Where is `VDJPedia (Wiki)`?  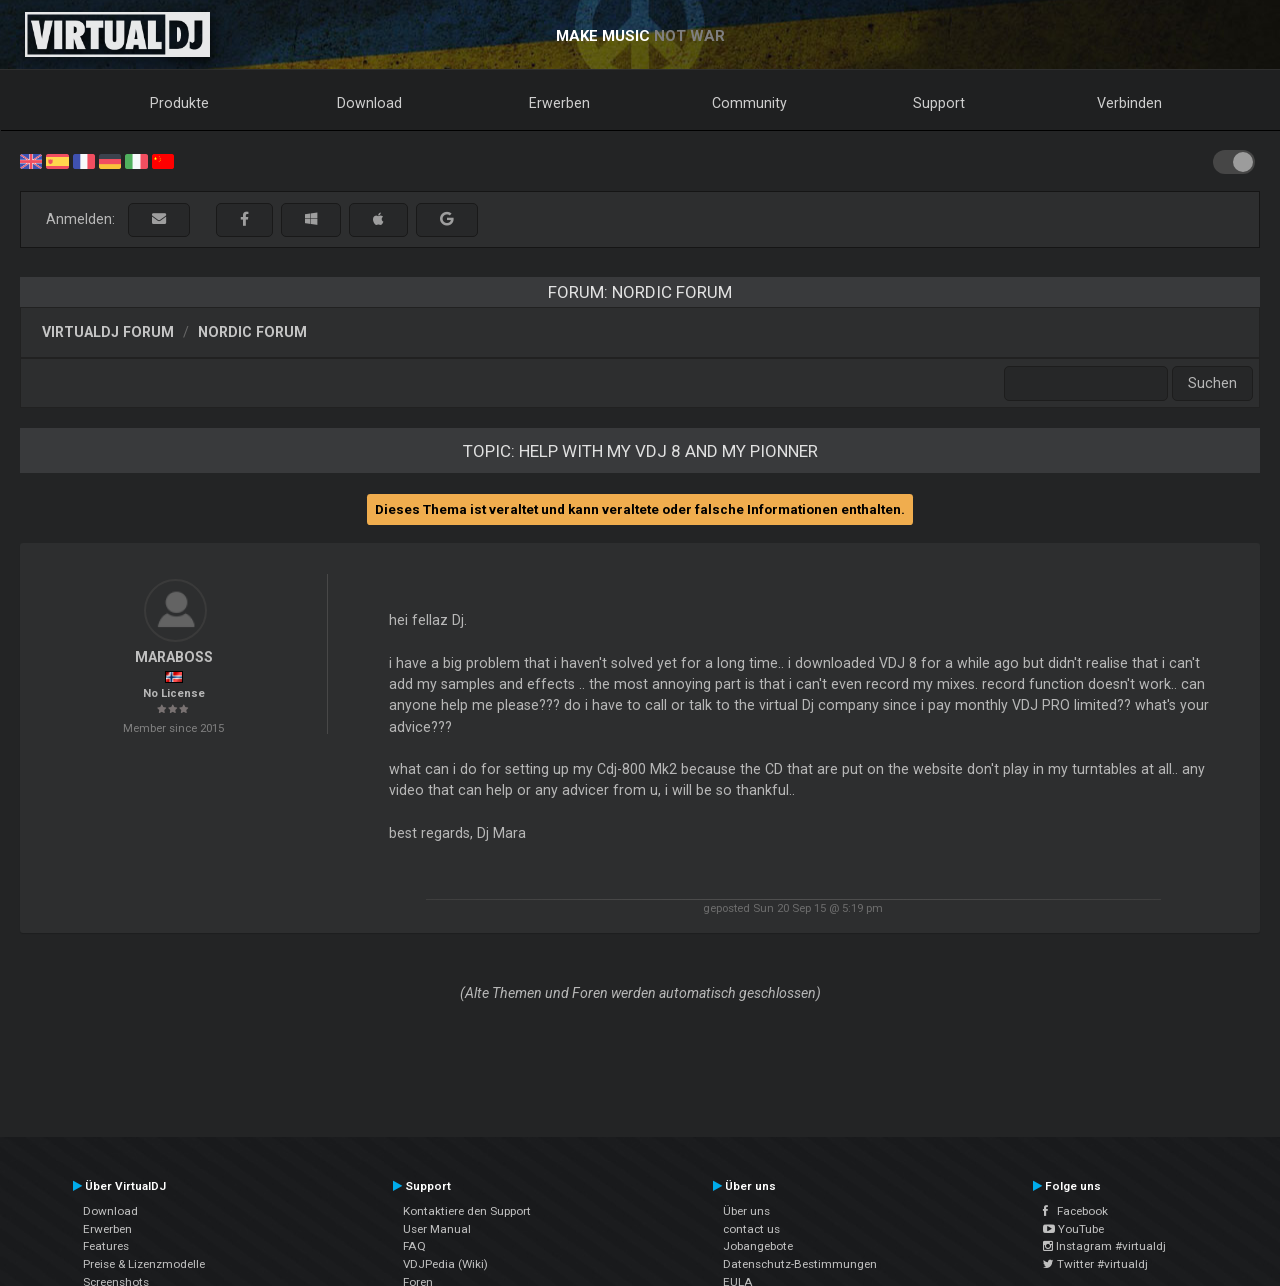
VDJPedia (Wiki) is located at coordinates (445, 1264).